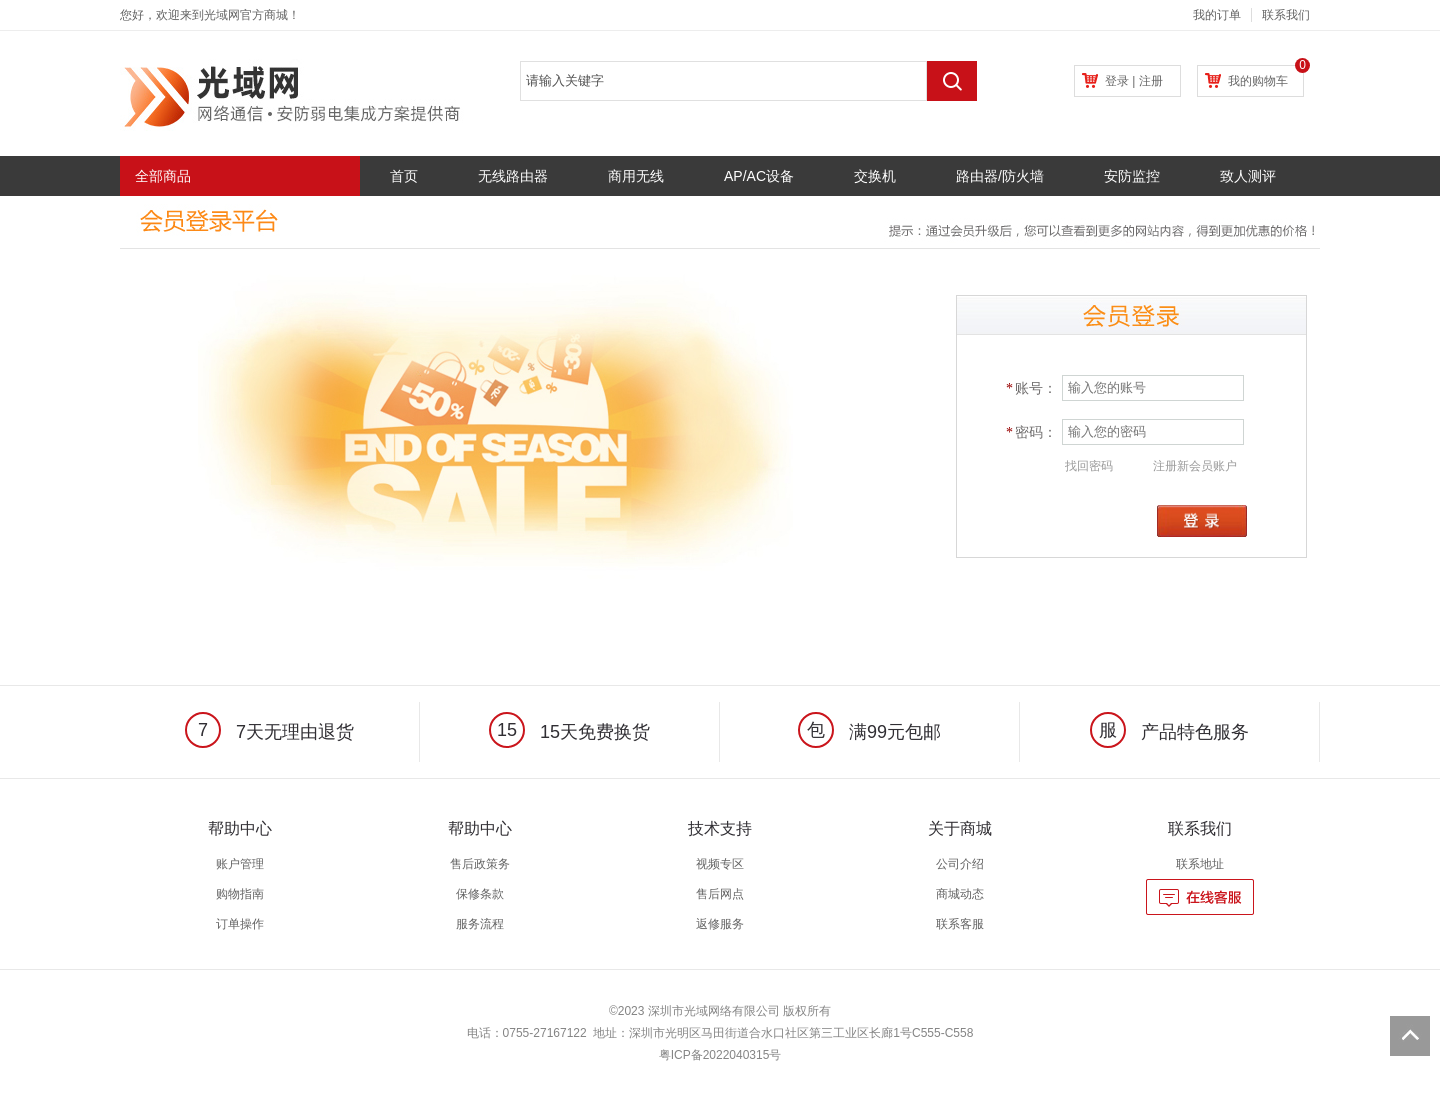  I want to click on 联系客服, so click(960, 924).